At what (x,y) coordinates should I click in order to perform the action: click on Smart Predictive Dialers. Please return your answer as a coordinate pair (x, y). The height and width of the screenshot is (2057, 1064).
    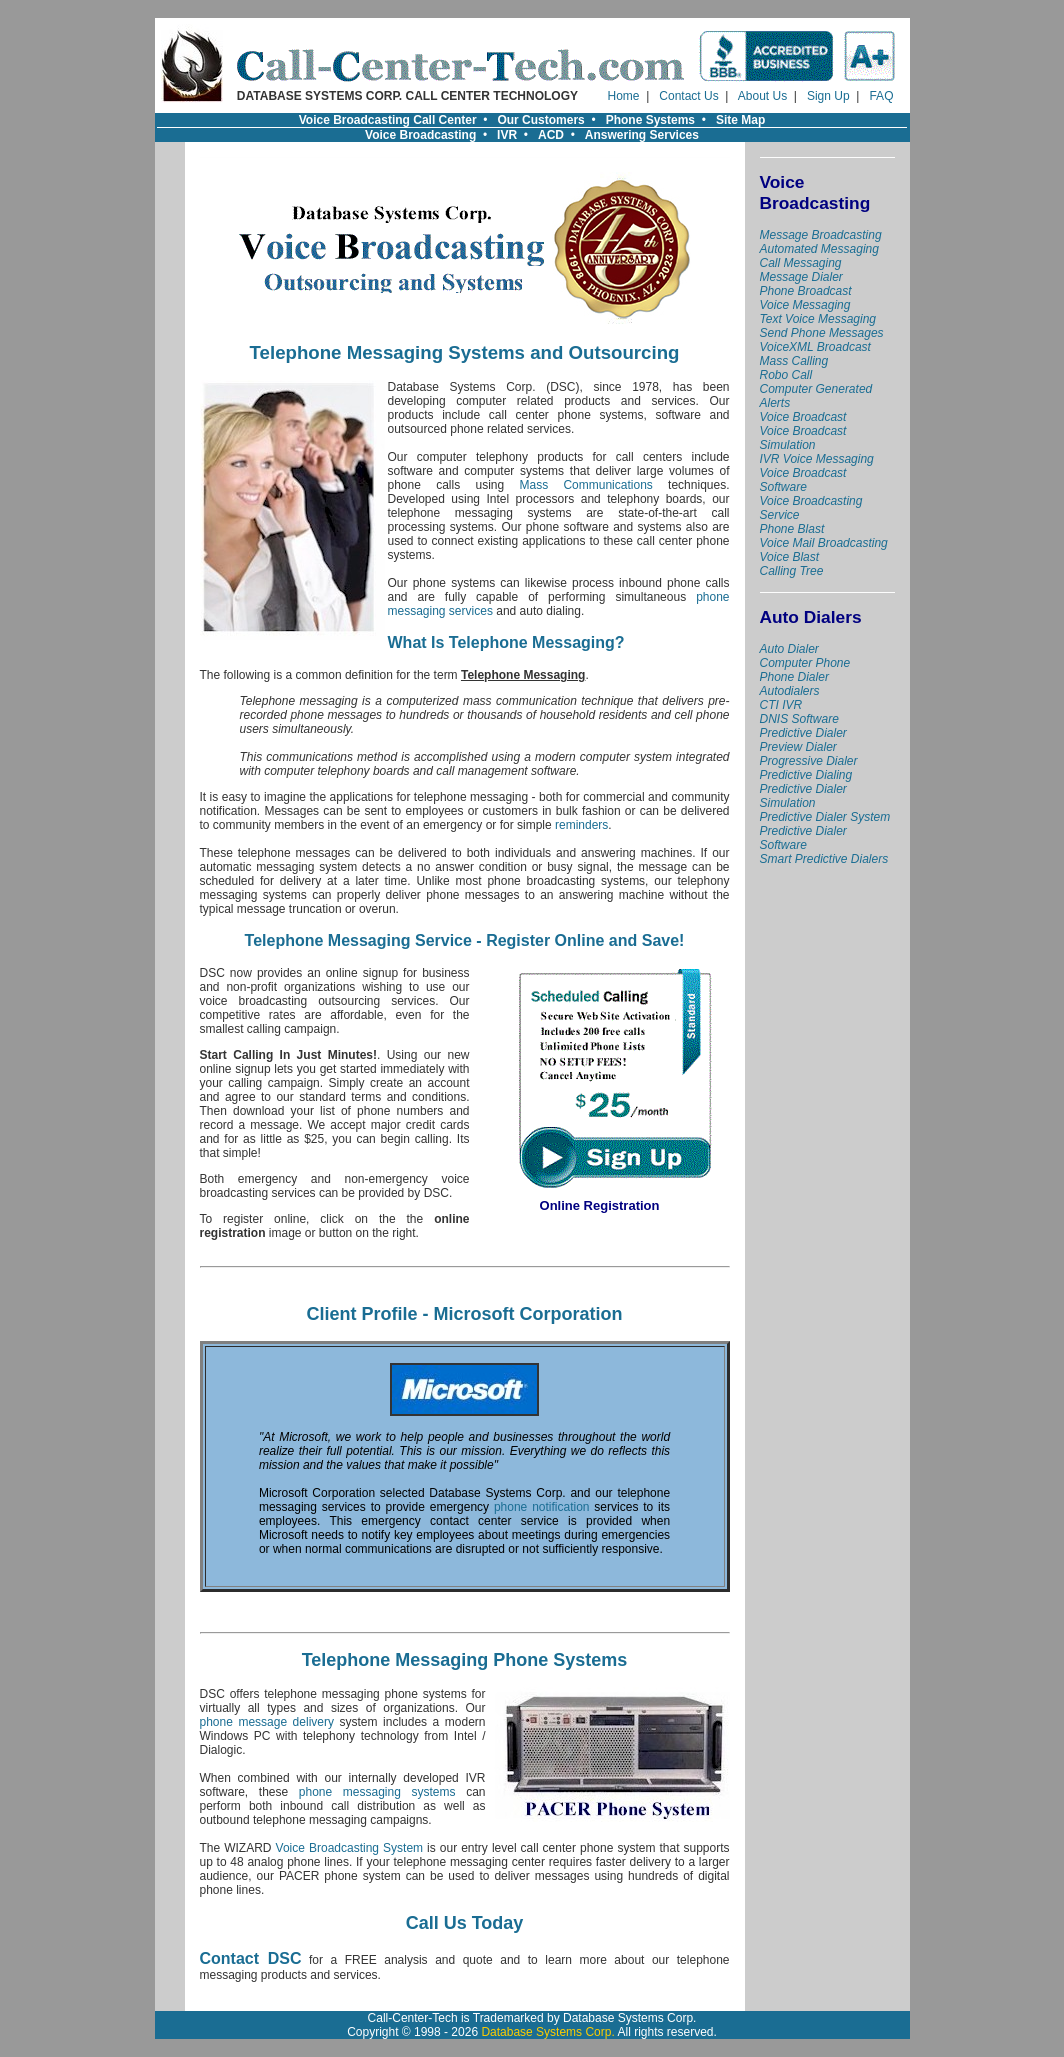
    Looking at the image, I should click on (824, 859).